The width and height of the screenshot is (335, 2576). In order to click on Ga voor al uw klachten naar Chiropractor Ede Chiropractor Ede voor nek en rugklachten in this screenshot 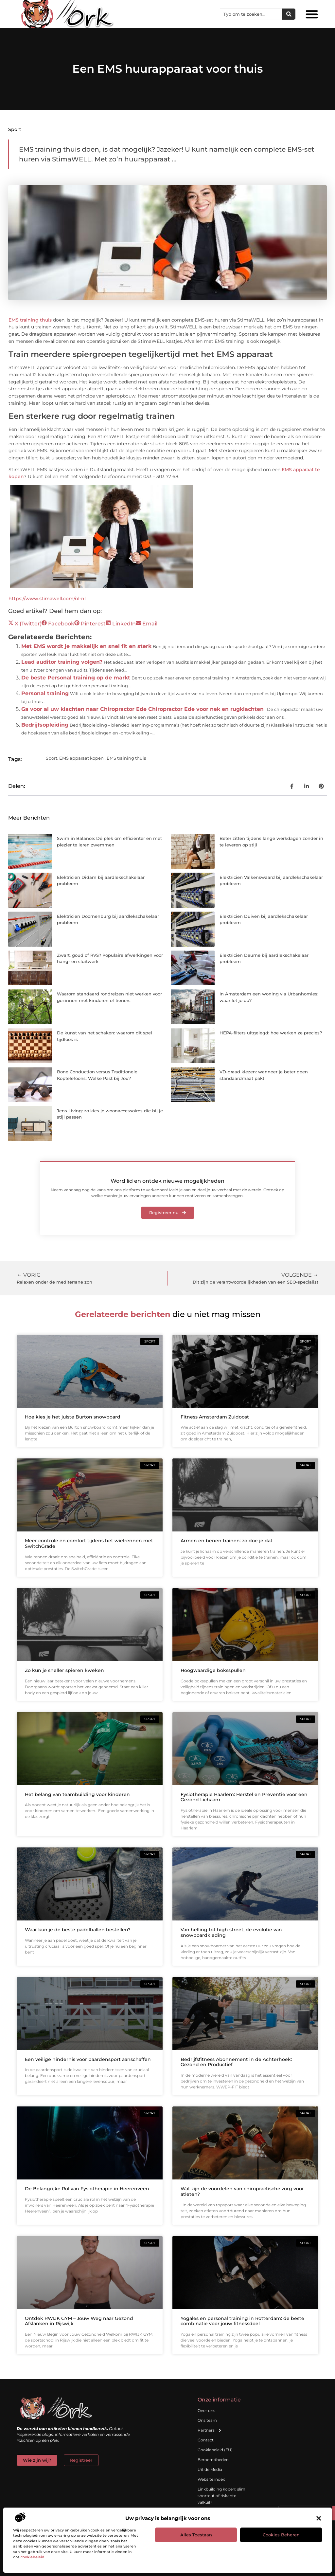, I will do `click(142, 709)`.